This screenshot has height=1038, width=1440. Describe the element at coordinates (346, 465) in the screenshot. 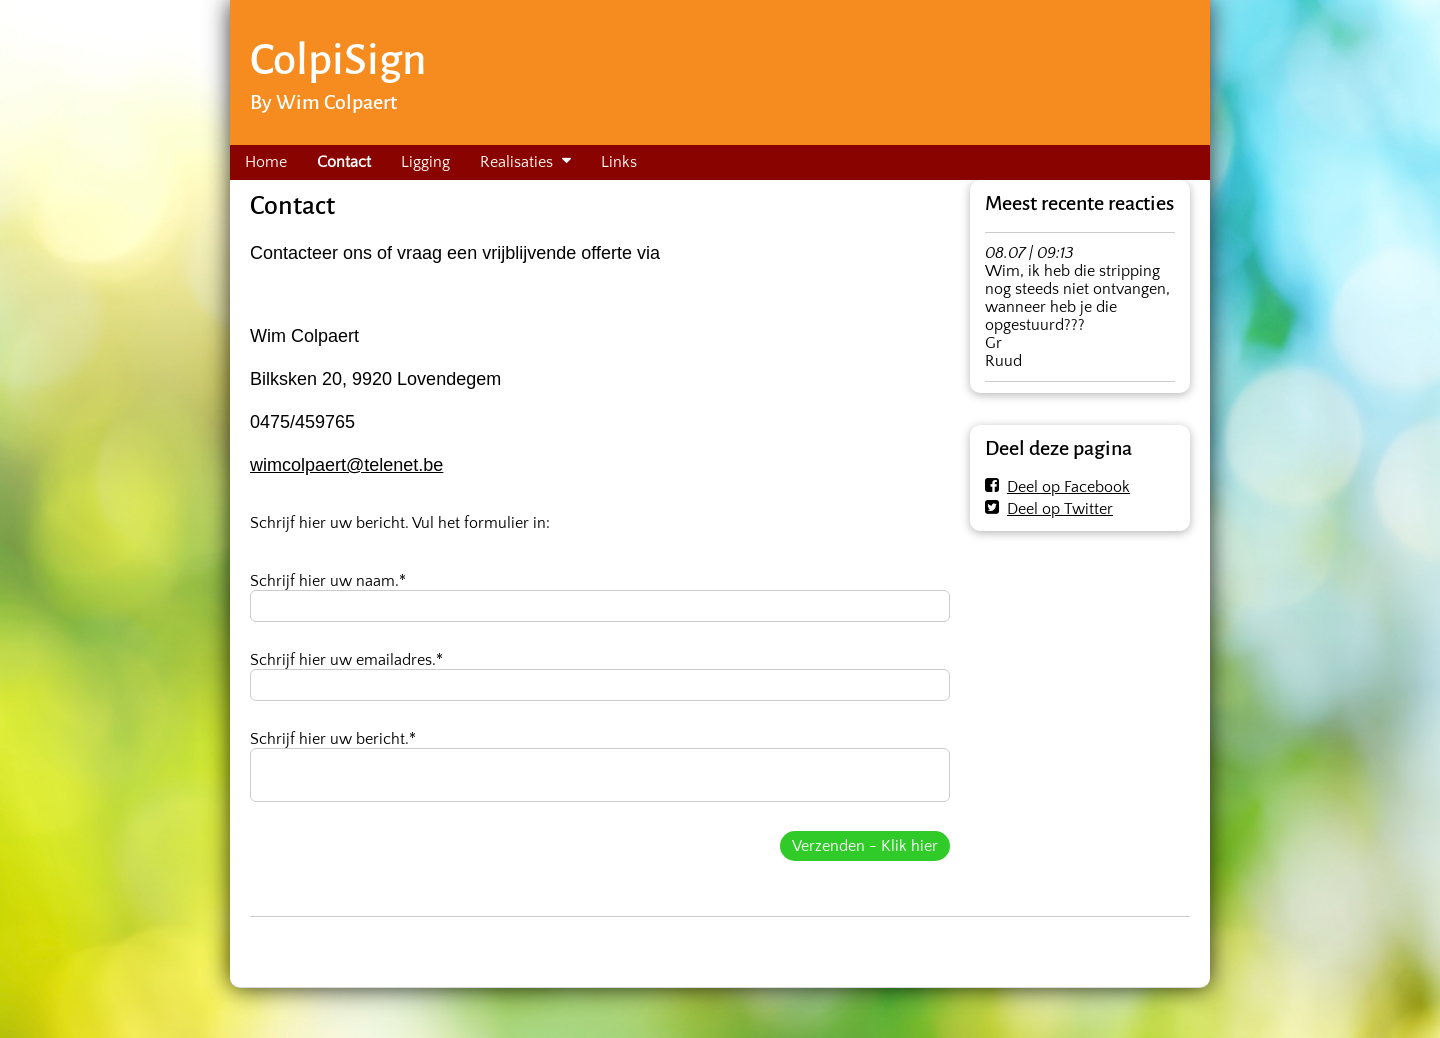

I see `wimcolpaert@telenet.be` at that location.